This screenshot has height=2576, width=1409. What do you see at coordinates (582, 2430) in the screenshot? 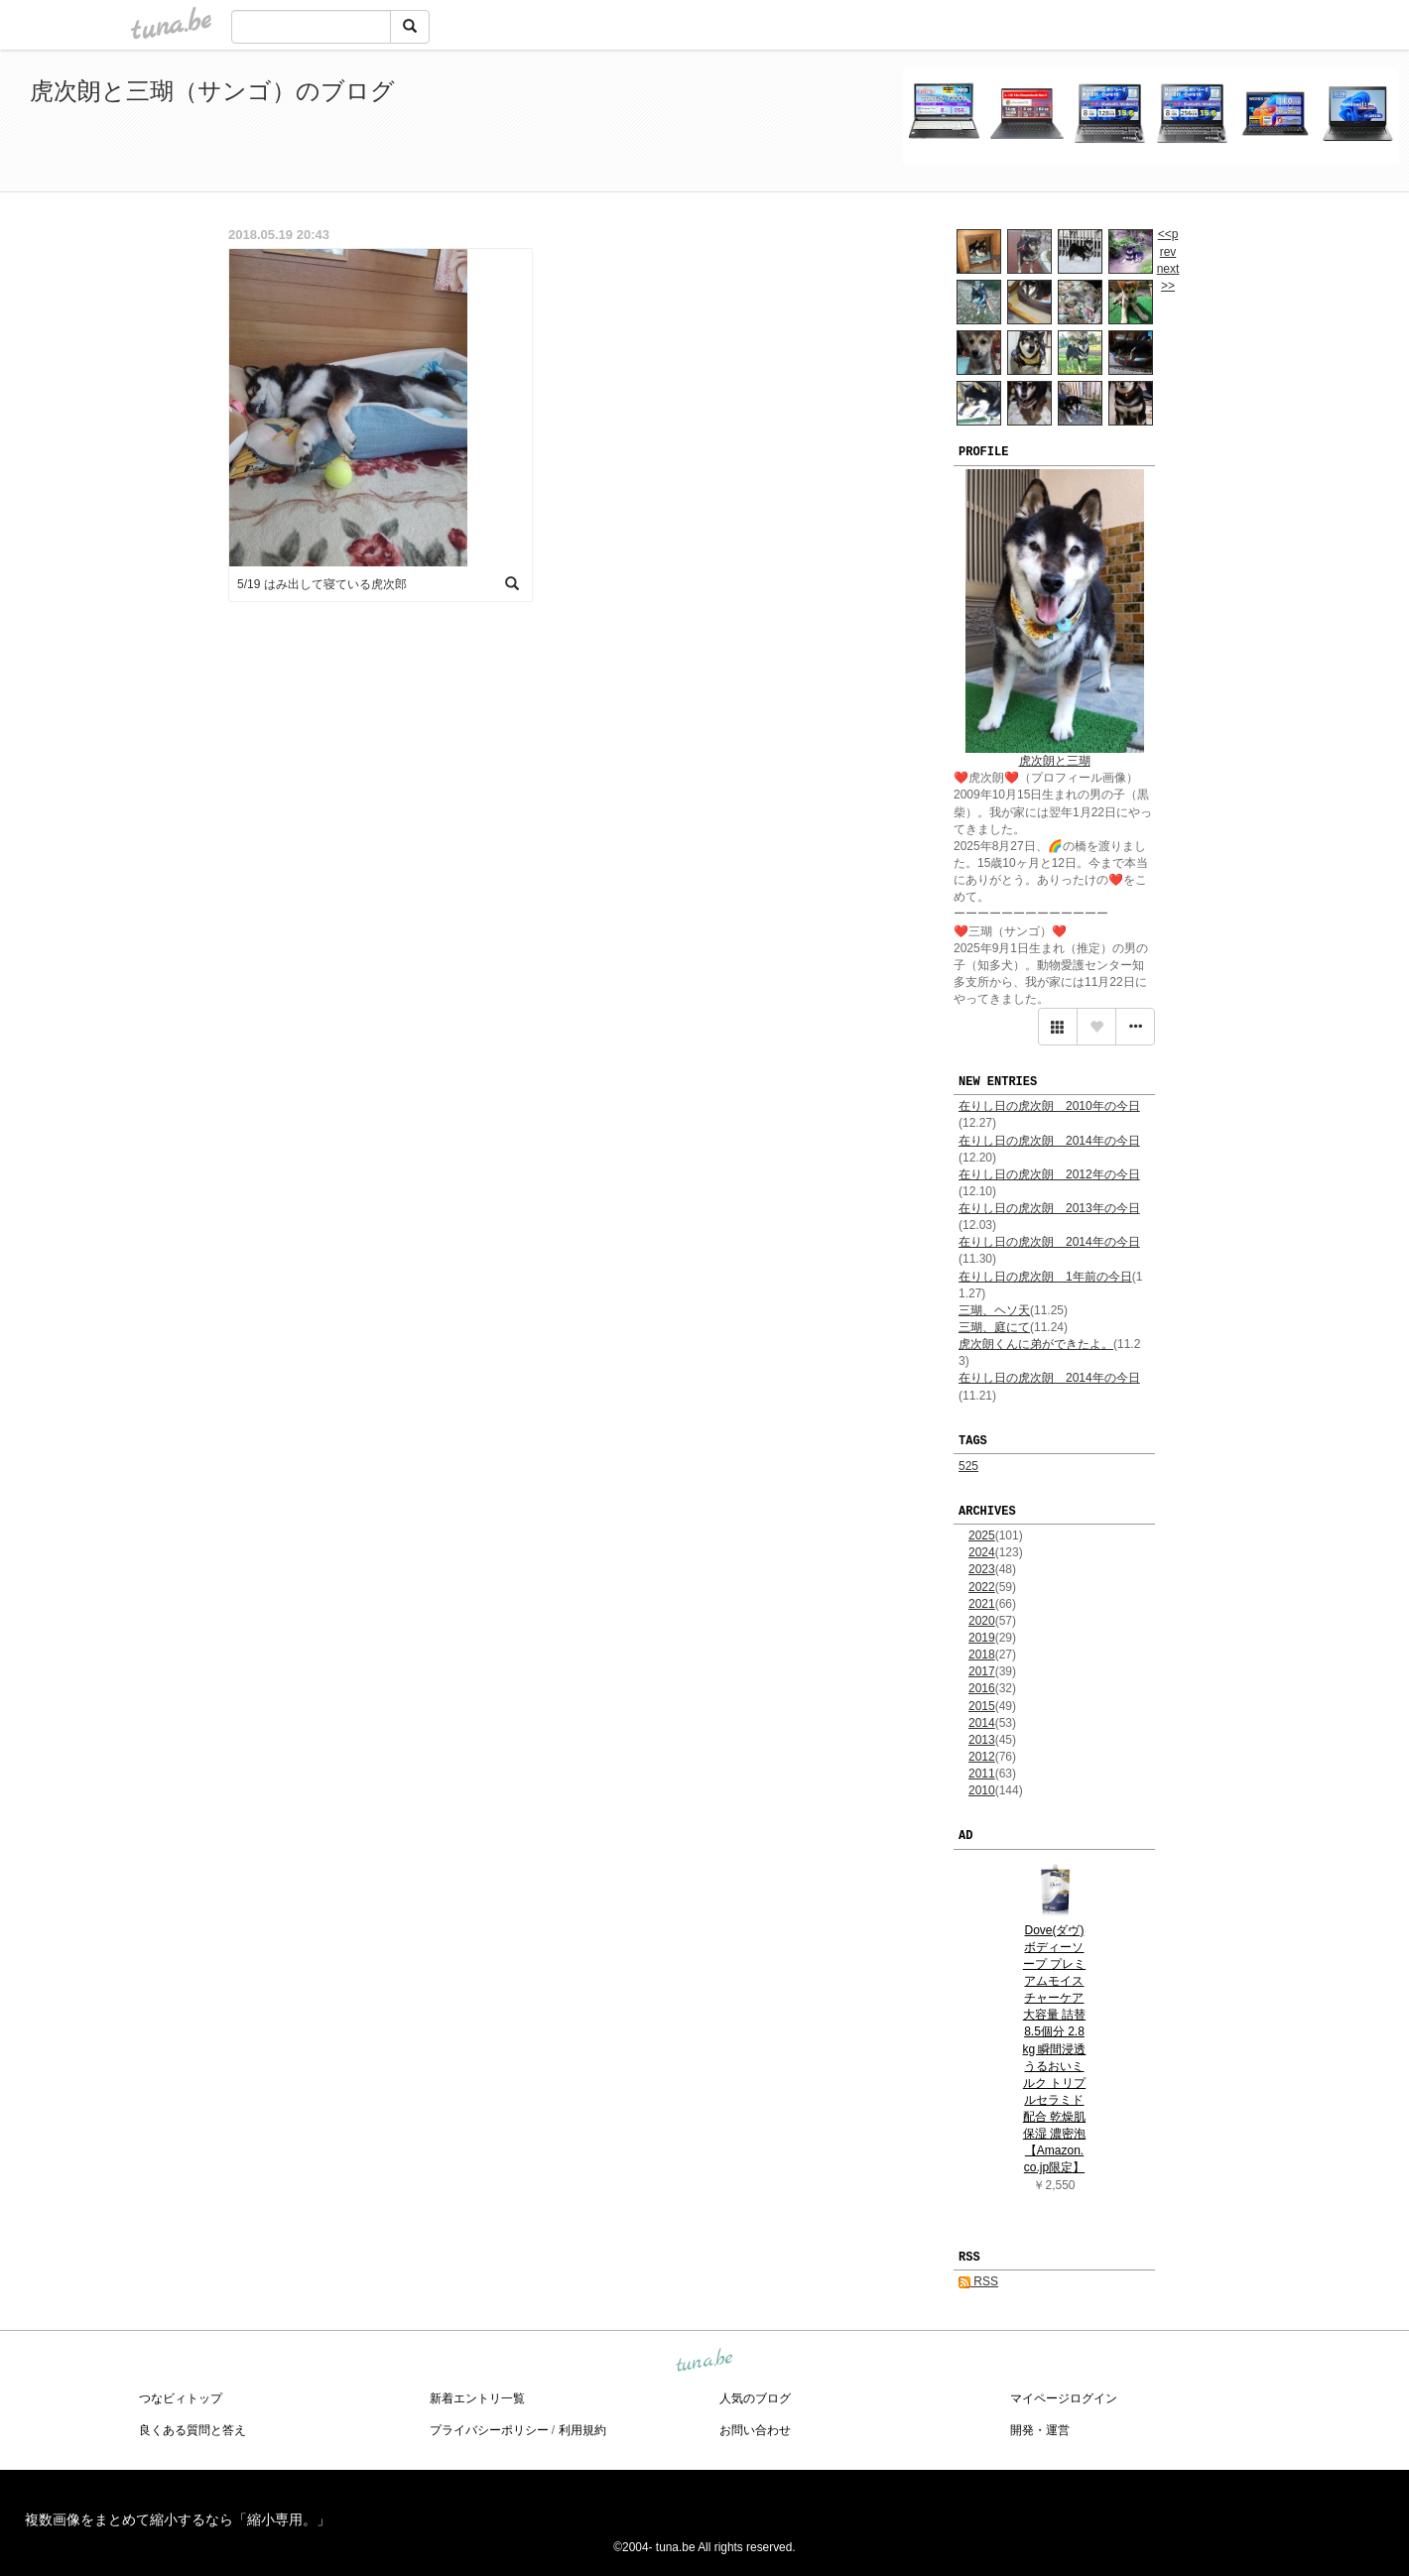
I see `利用規約` at bounding box center [582, 2430].